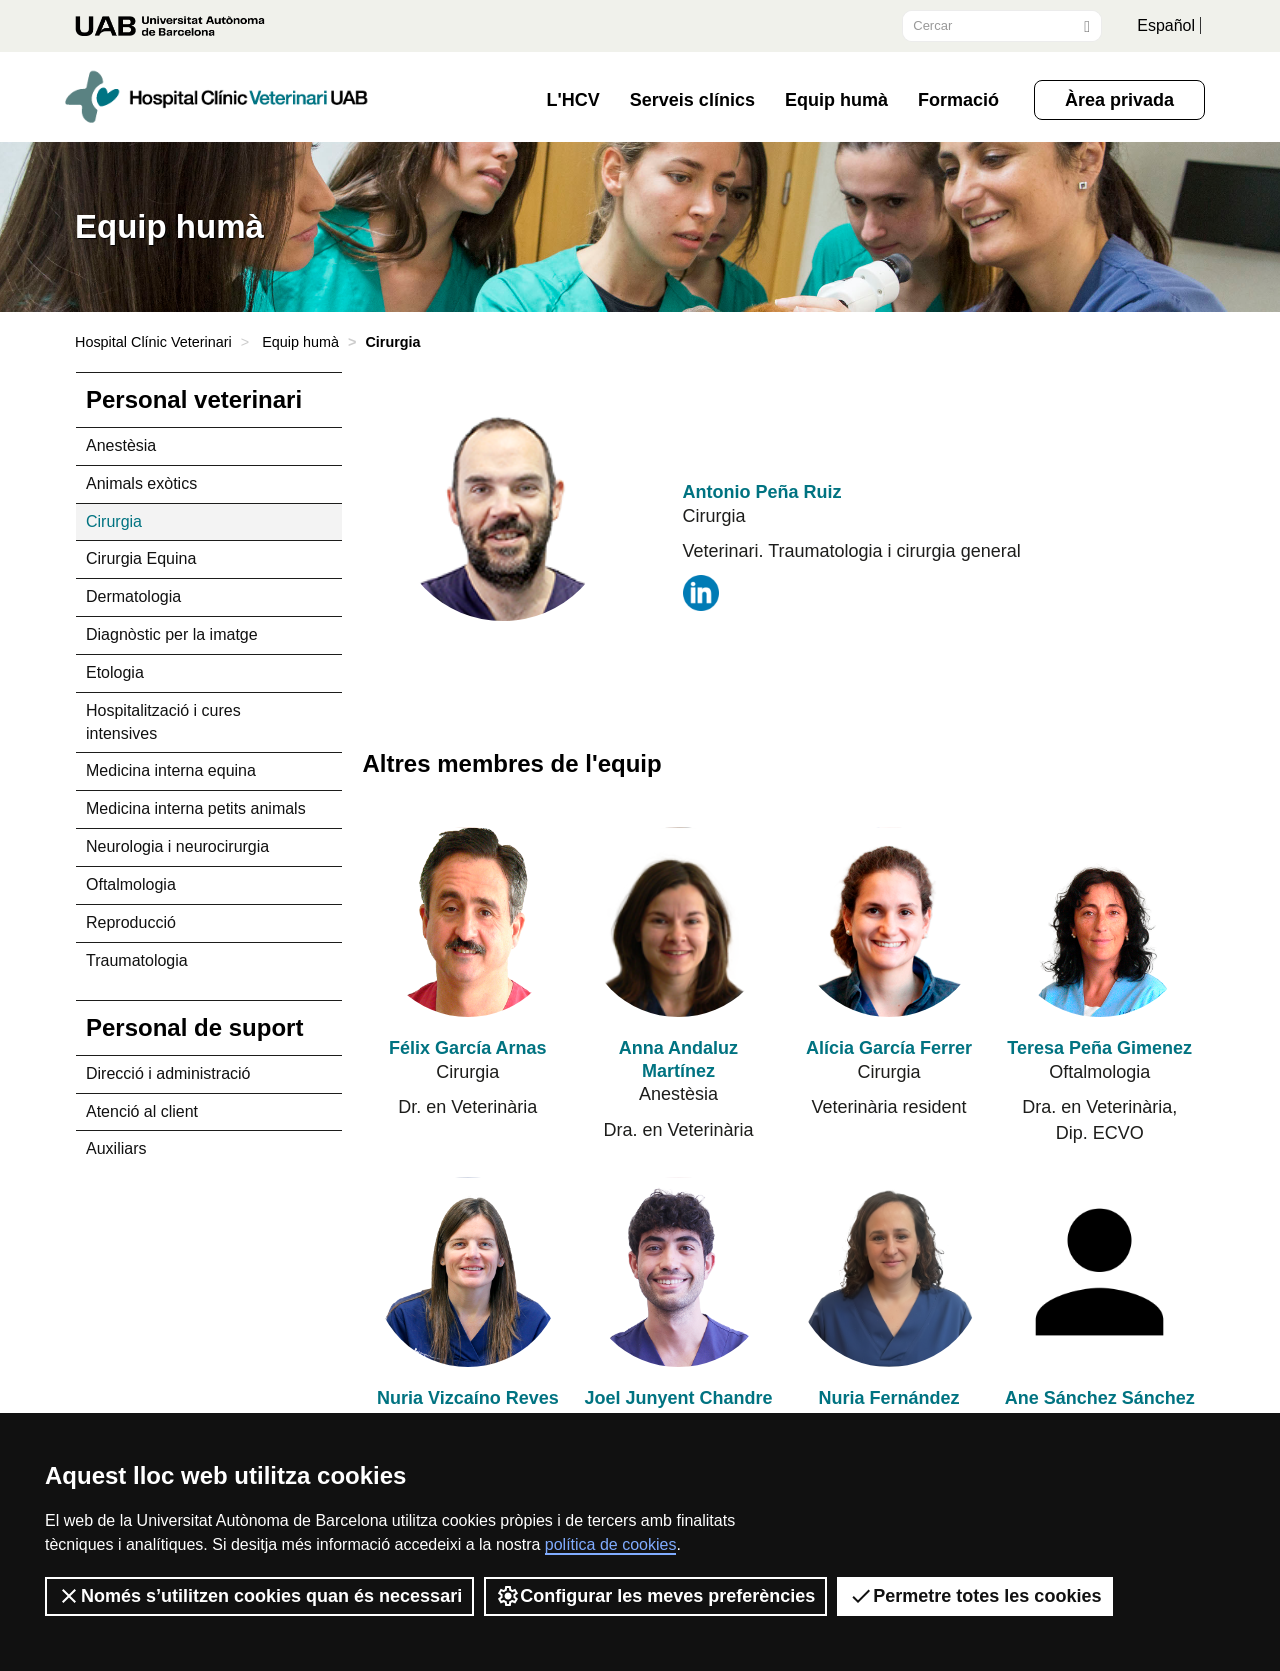 This screenshot has height=1671, width=1280. What do you see at coordinates (889, 922) in the screenshot?
I see `[Alícia García Ferrer]` at bounding box center [889, 922].